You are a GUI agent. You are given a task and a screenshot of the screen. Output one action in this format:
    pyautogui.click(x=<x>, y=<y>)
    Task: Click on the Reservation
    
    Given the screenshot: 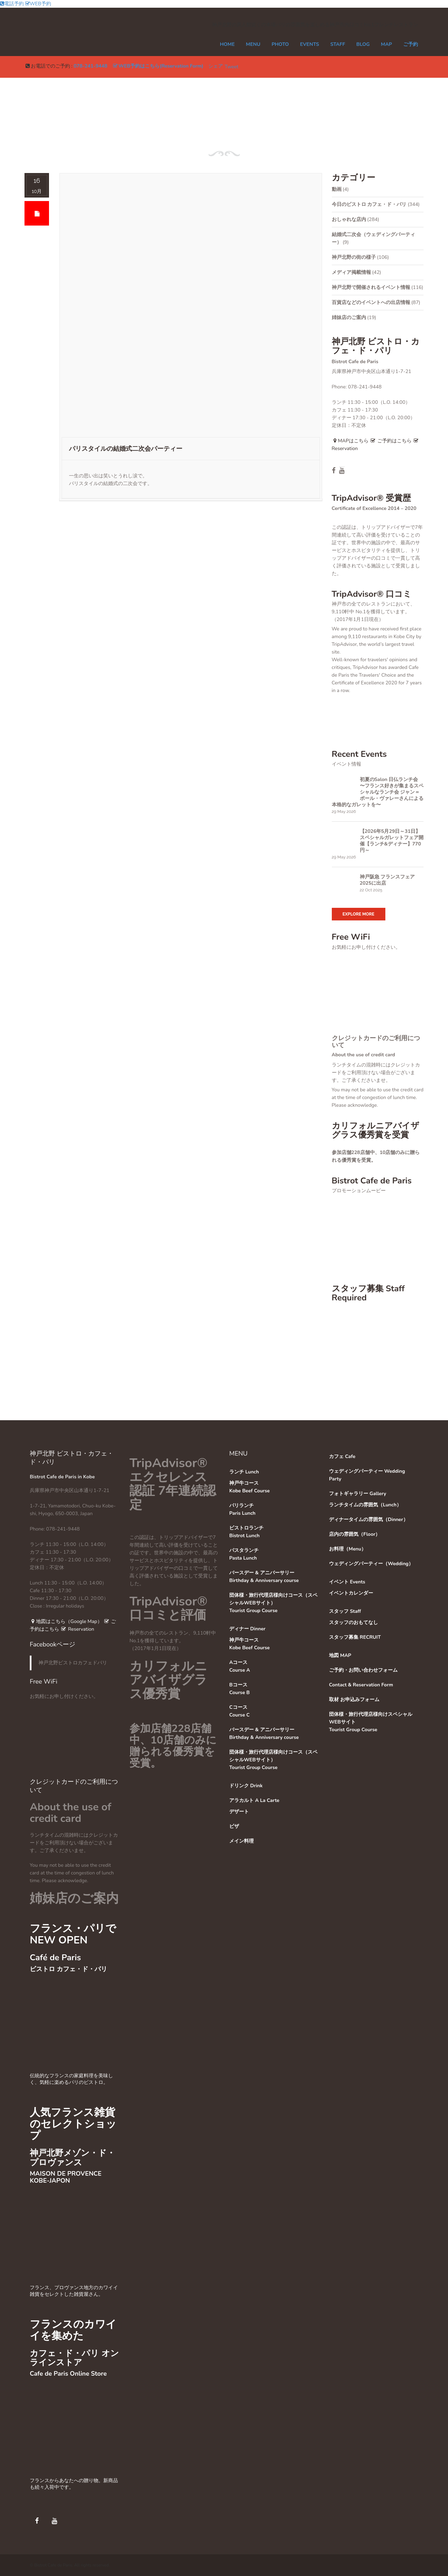 What is the action you would take?
    pyautogui.click(x=77, y=1629)
    